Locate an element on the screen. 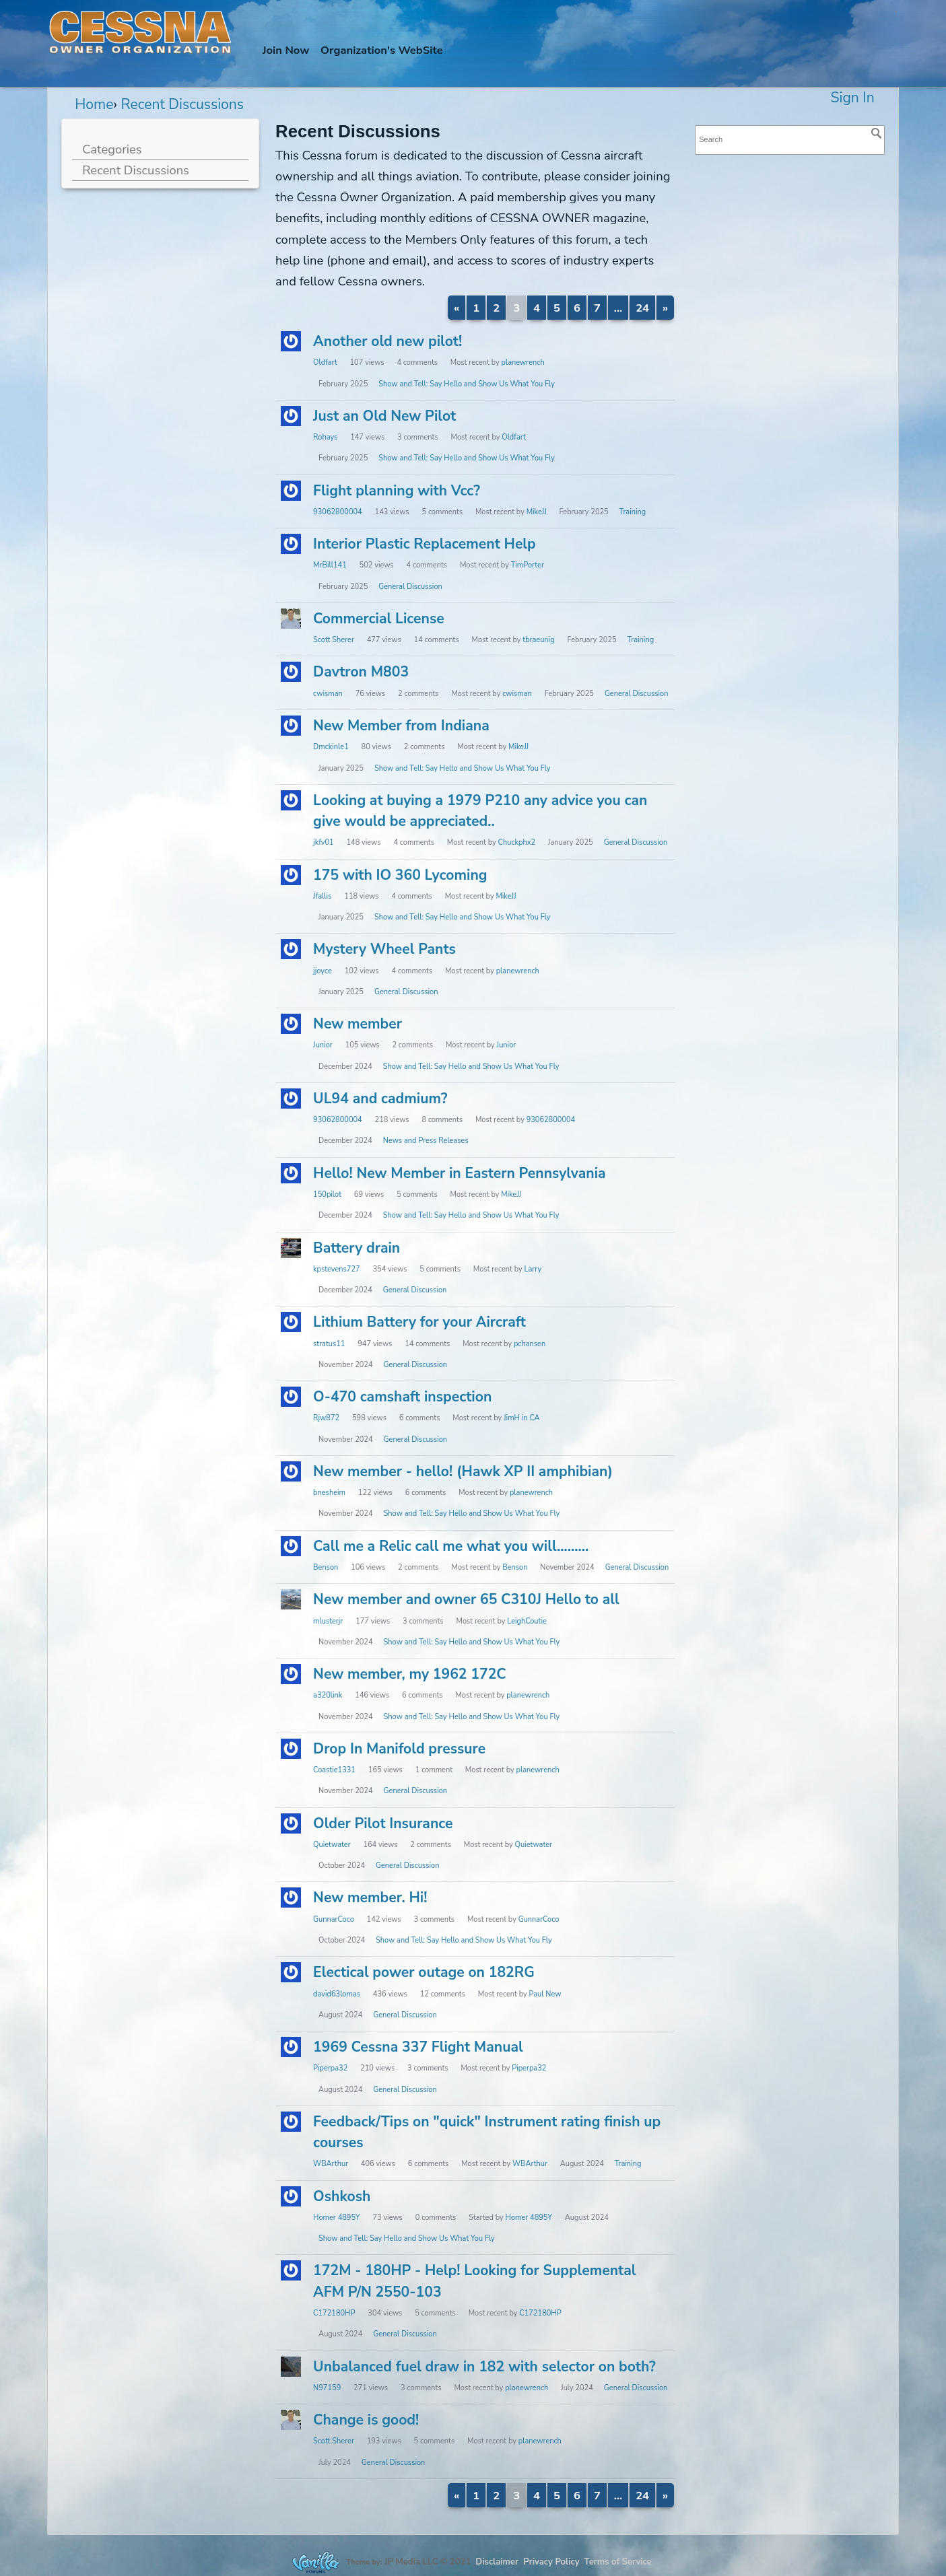  New member and owner 65 C310J Hello to all is located at coordinates (466, 1599).